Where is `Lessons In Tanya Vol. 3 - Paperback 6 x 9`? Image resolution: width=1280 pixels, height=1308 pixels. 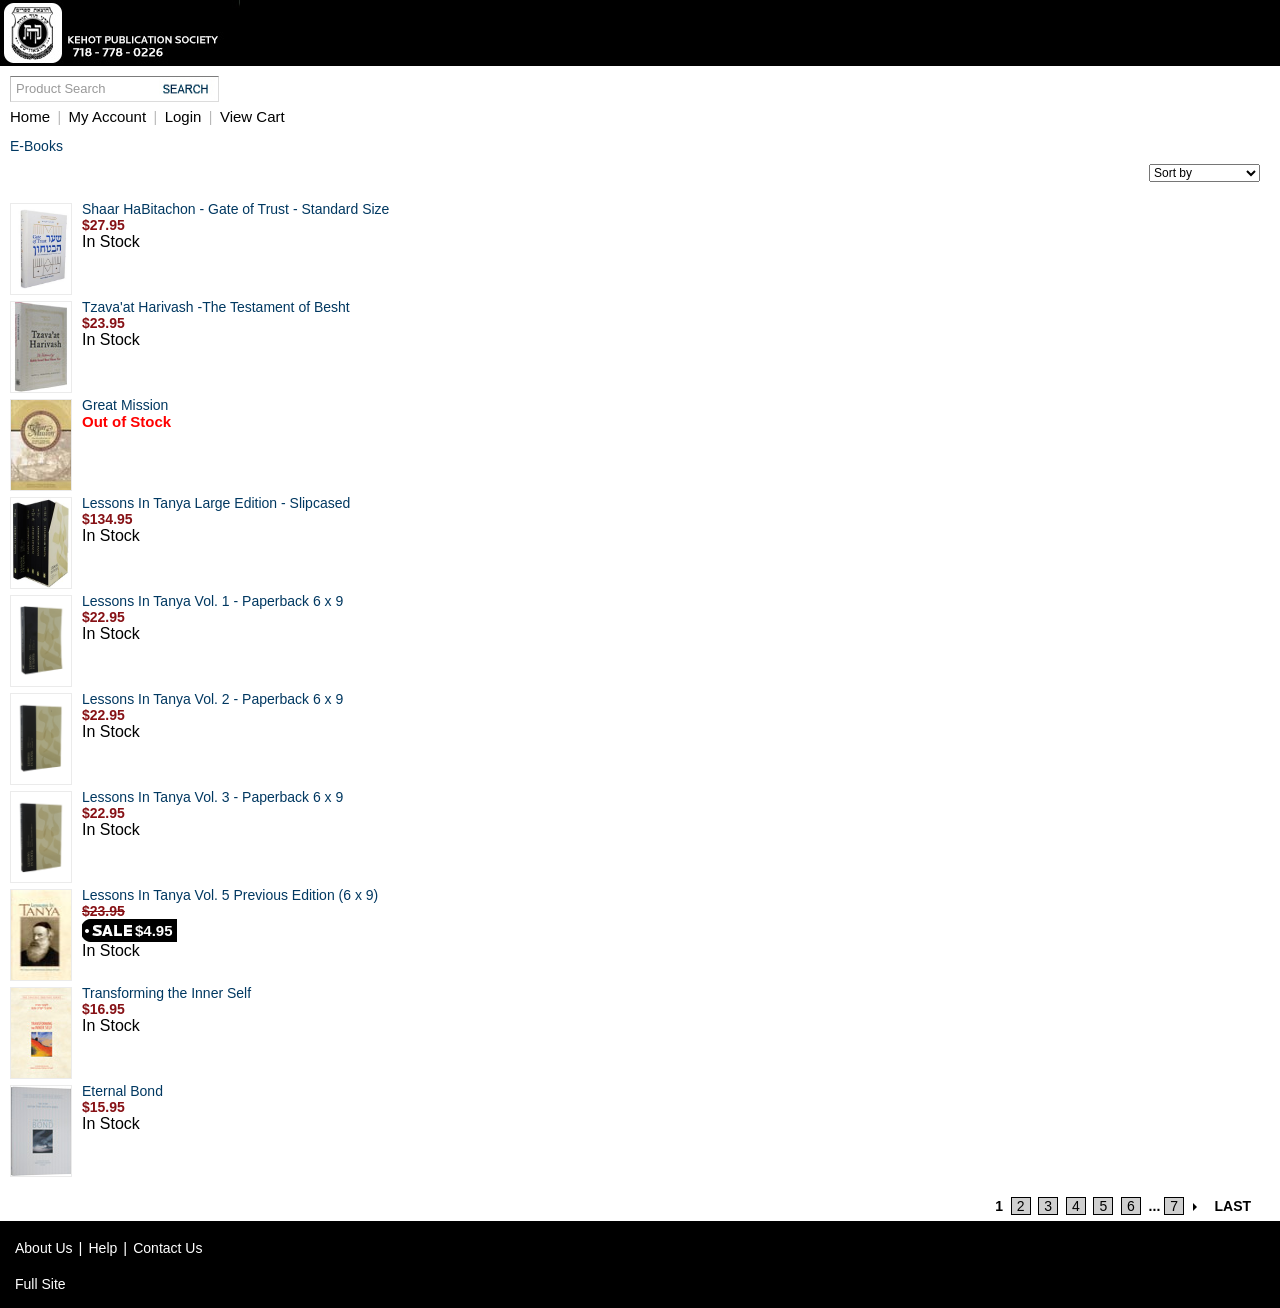 Lessons In Tanya Vol. 3 - Paperback 6 x 9 is located at coordinates (212, 797).